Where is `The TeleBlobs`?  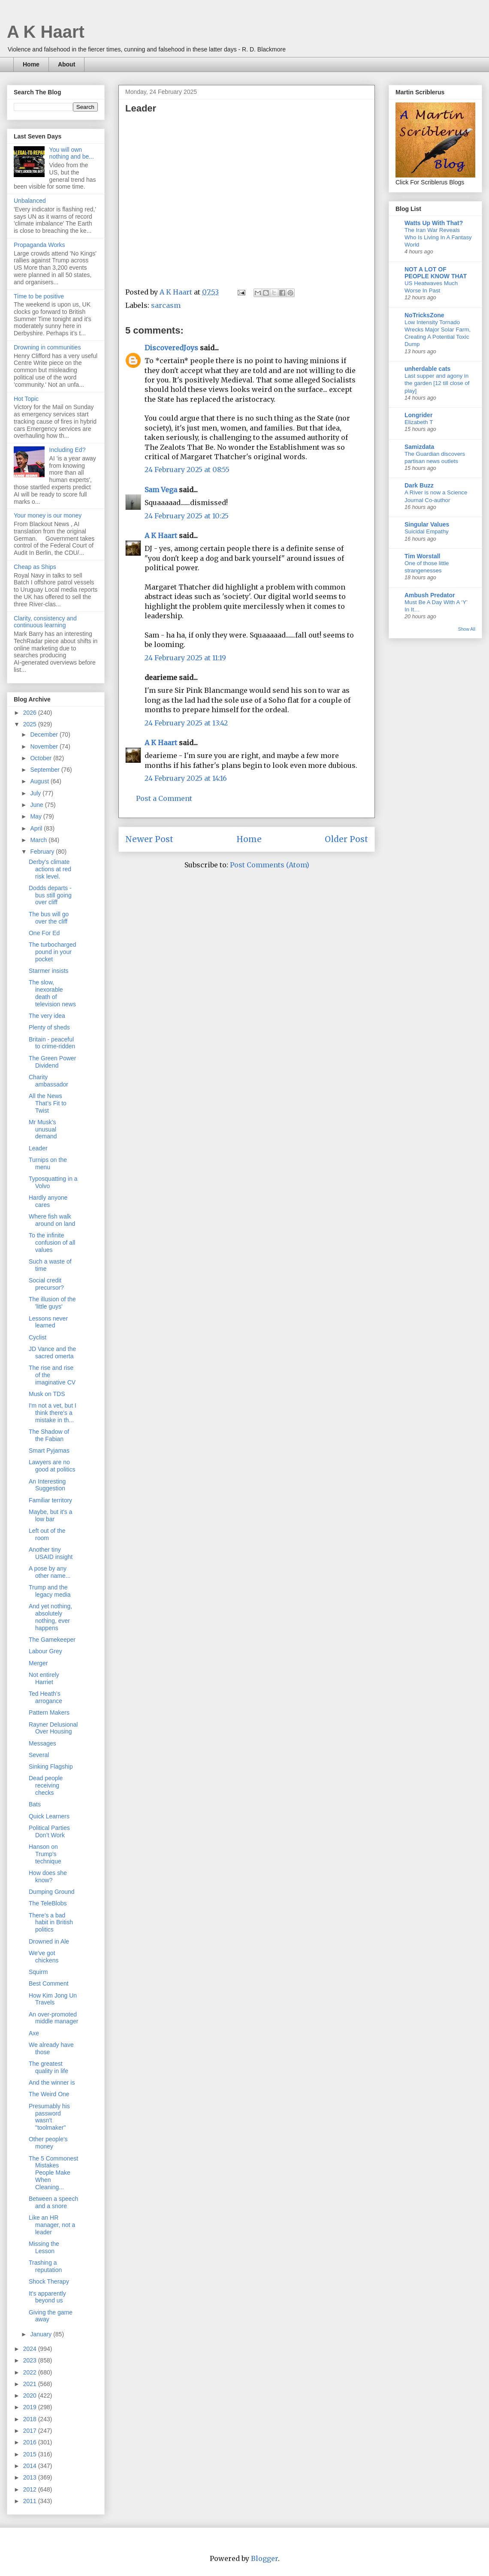 The TeleBlobs is located at coordinates (47, 1903).